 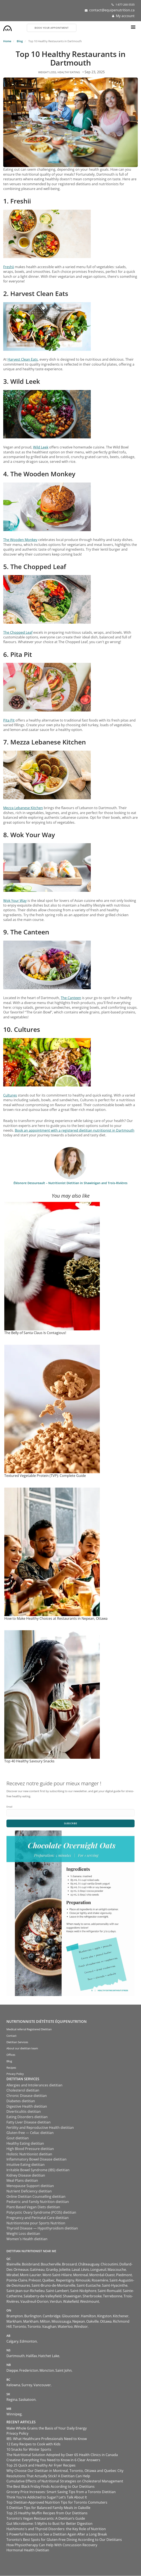 I want to click on Terrebonne, so click(x=112, y=2296).